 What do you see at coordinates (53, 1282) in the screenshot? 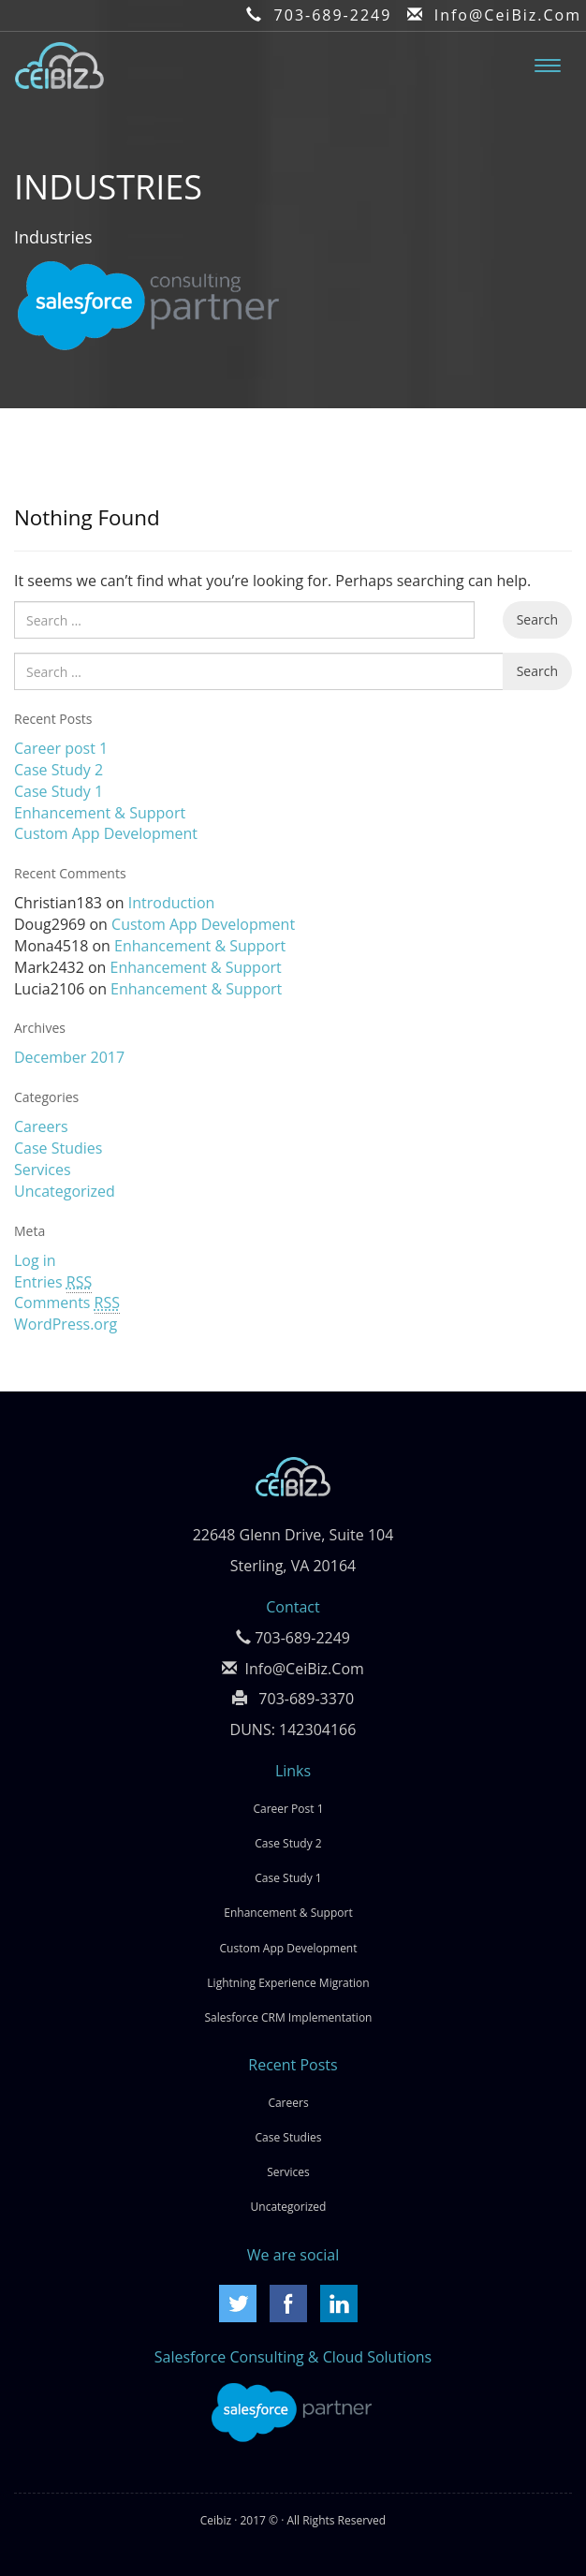
I see `Entries` at bounding box center [53, 1282].